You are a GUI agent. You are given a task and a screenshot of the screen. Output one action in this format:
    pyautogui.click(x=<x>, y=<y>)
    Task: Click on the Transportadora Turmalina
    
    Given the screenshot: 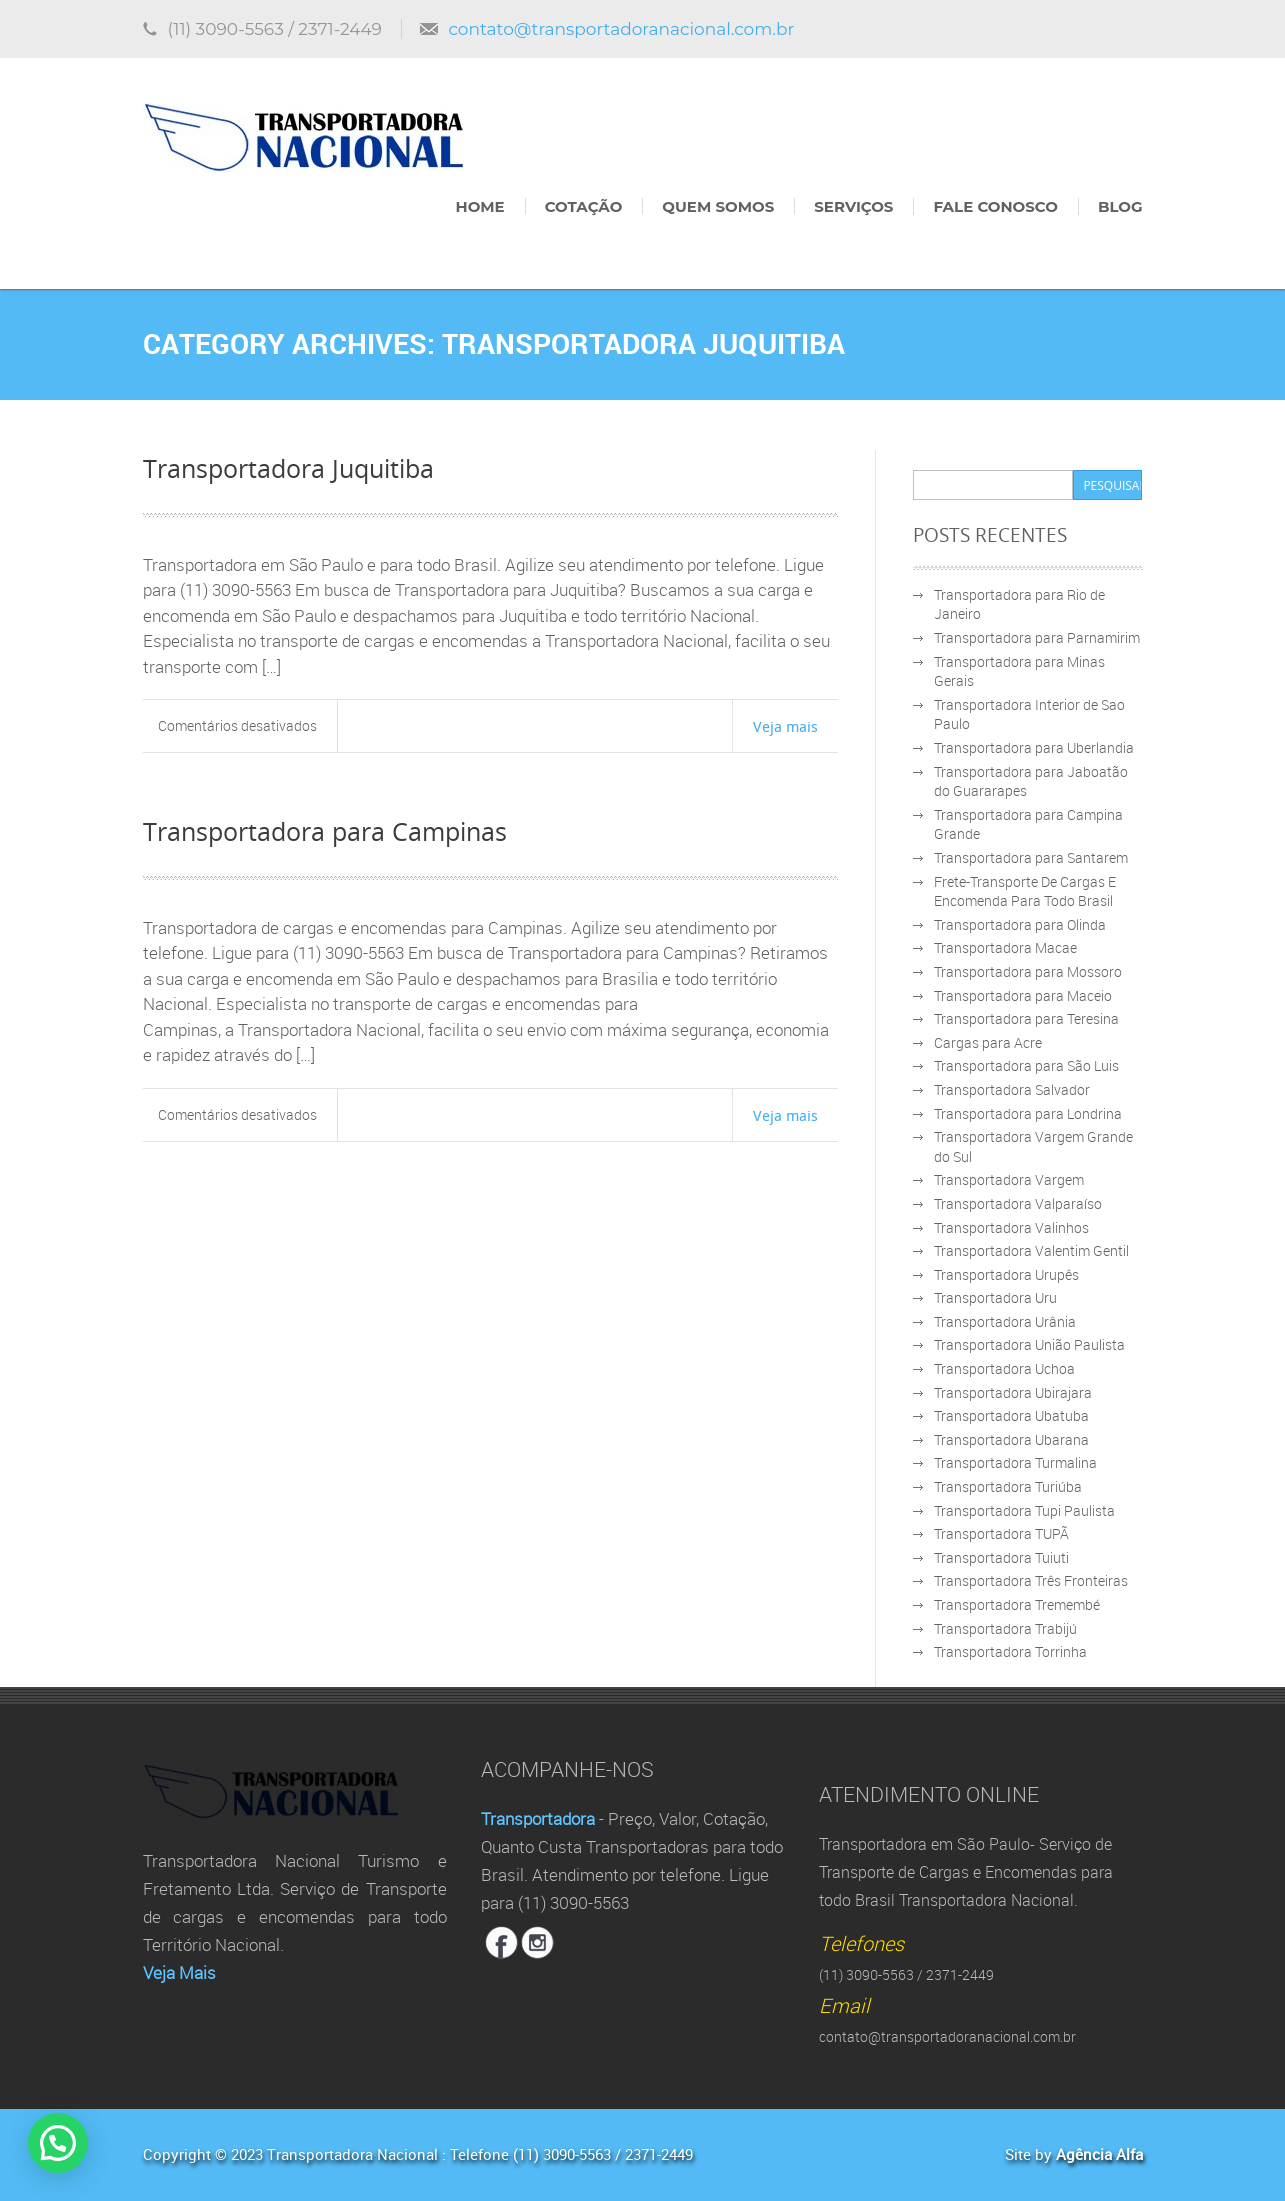 What is the action you would take?
    pyautogui.click(x=1015, y=1462)
    